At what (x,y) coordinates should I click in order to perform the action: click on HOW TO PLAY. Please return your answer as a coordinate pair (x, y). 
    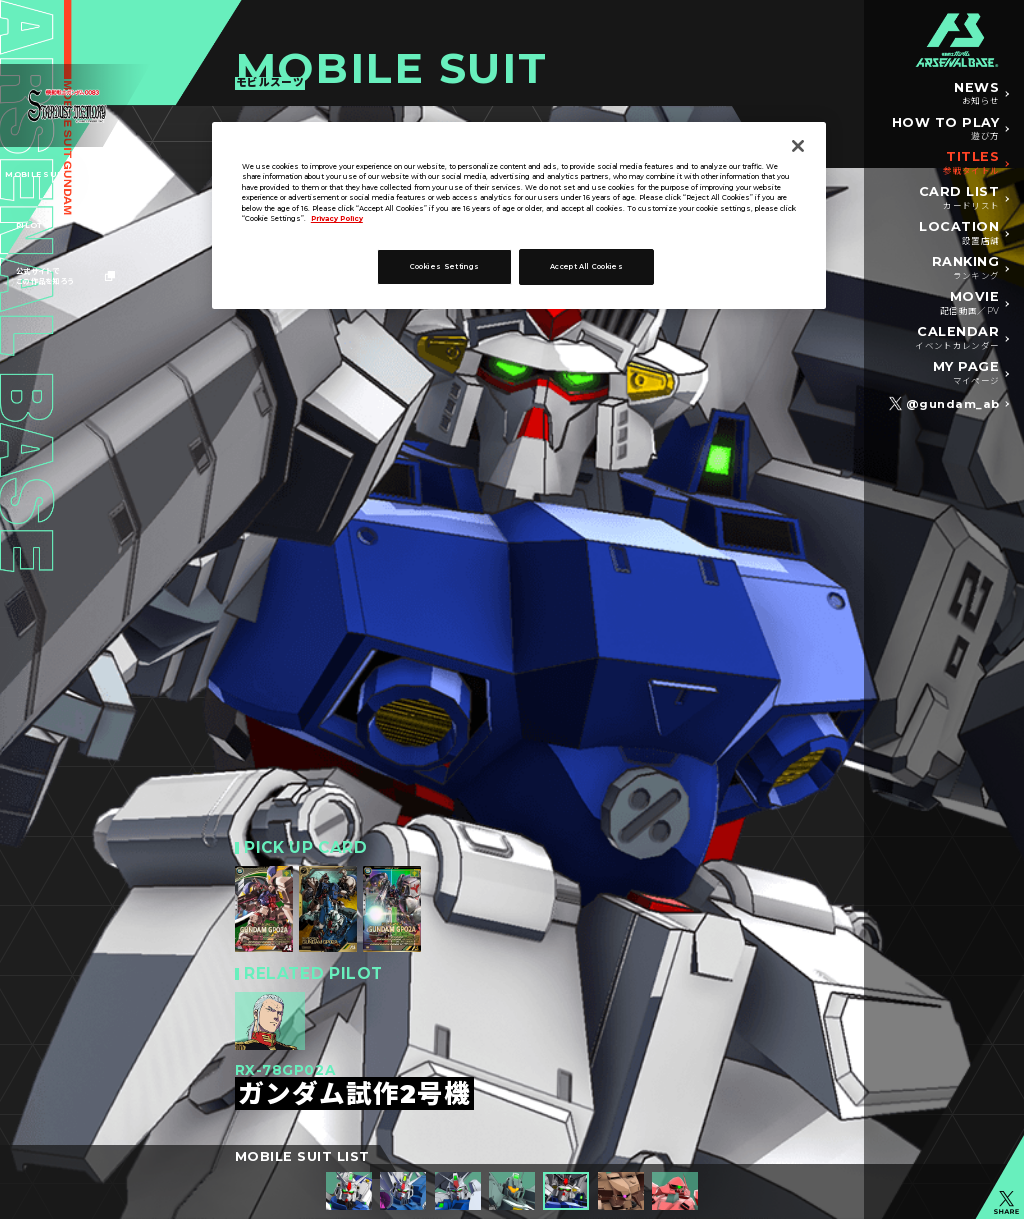
    Looking at the image, I should click on (946, 130).